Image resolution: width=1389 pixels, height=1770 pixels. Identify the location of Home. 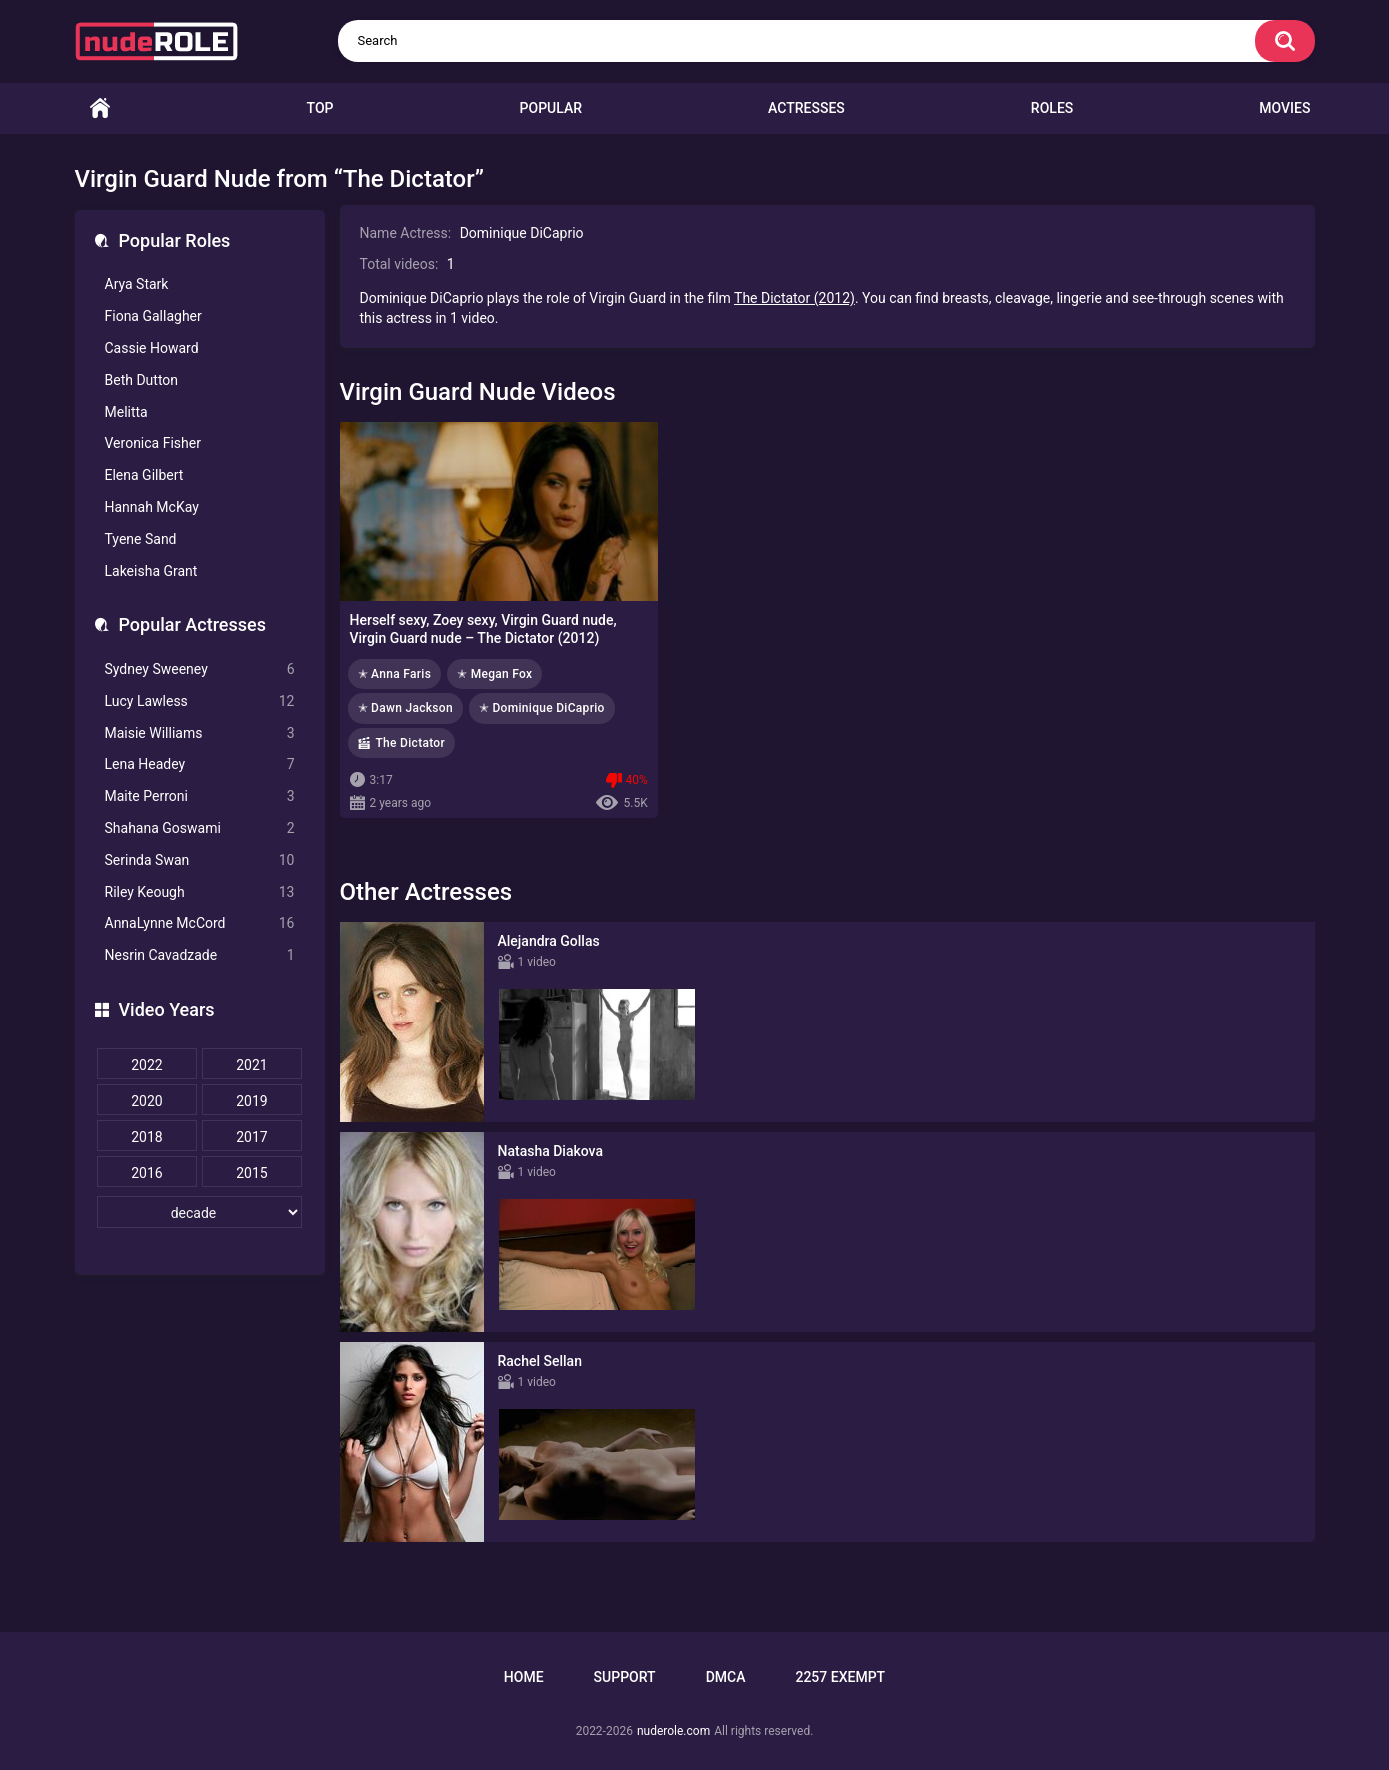
(100, 108).